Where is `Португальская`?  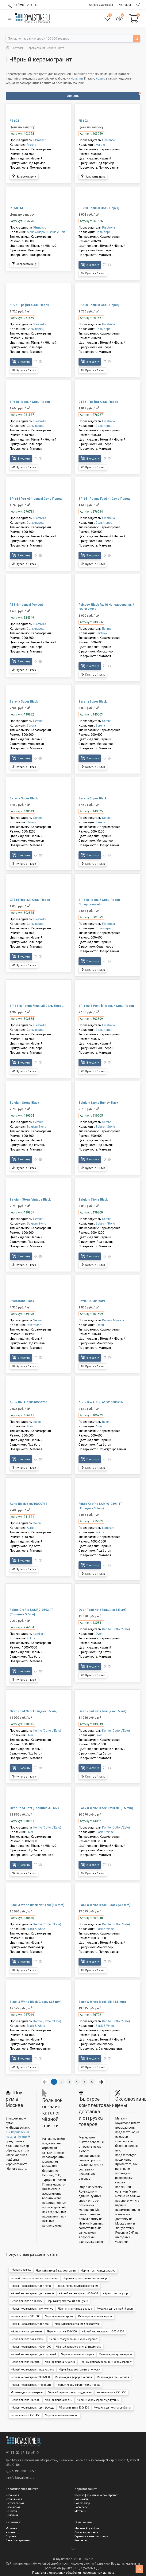
Португальская is located at coordinates (15, 2501).